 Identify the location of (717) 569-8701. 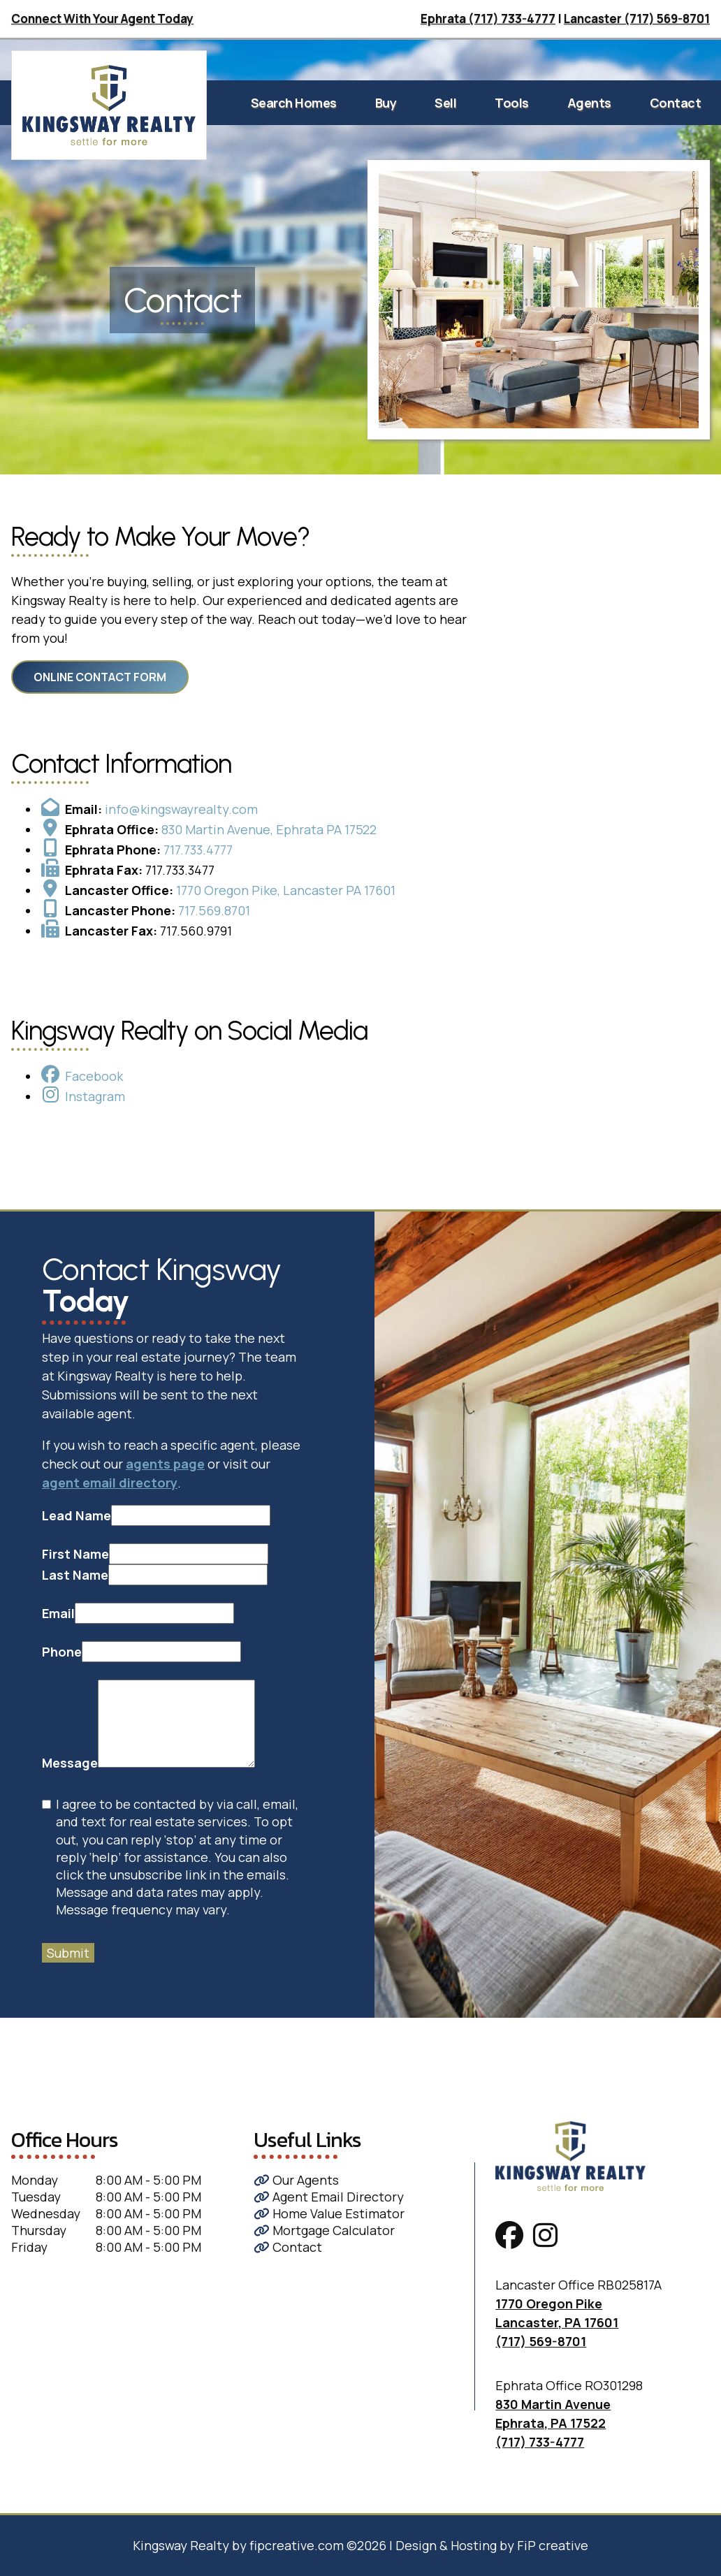
(540, 2341).